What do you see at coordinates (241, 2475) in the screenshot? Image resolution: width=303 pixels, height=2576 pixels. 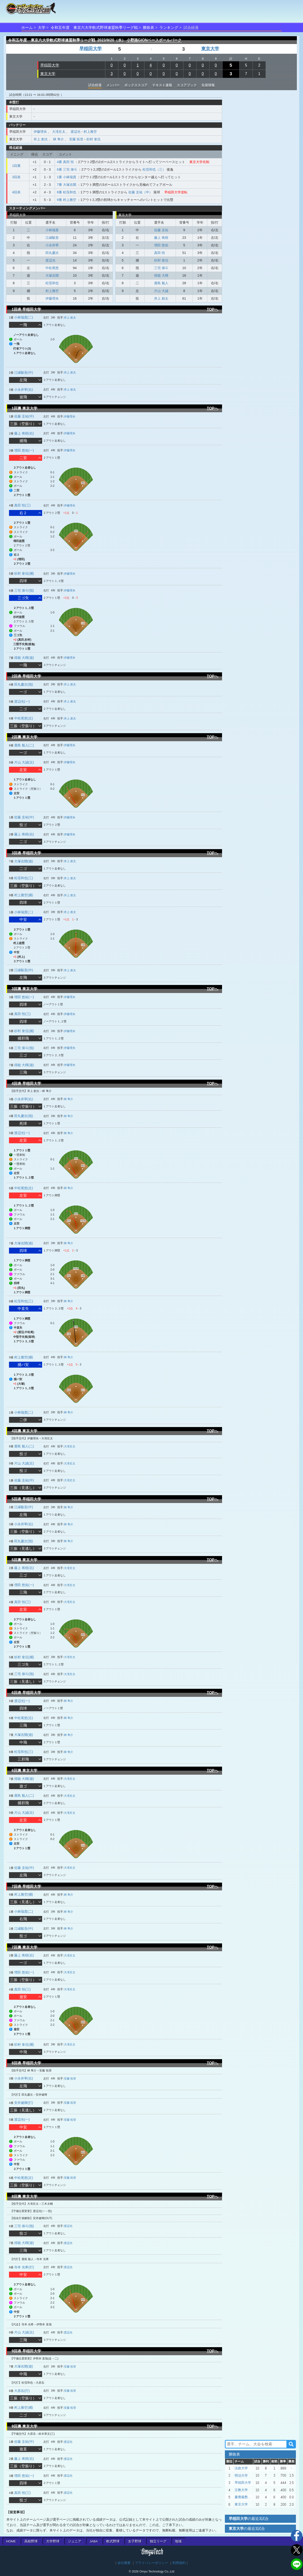 I see `明治大学` at bounding box center [241, 2475].